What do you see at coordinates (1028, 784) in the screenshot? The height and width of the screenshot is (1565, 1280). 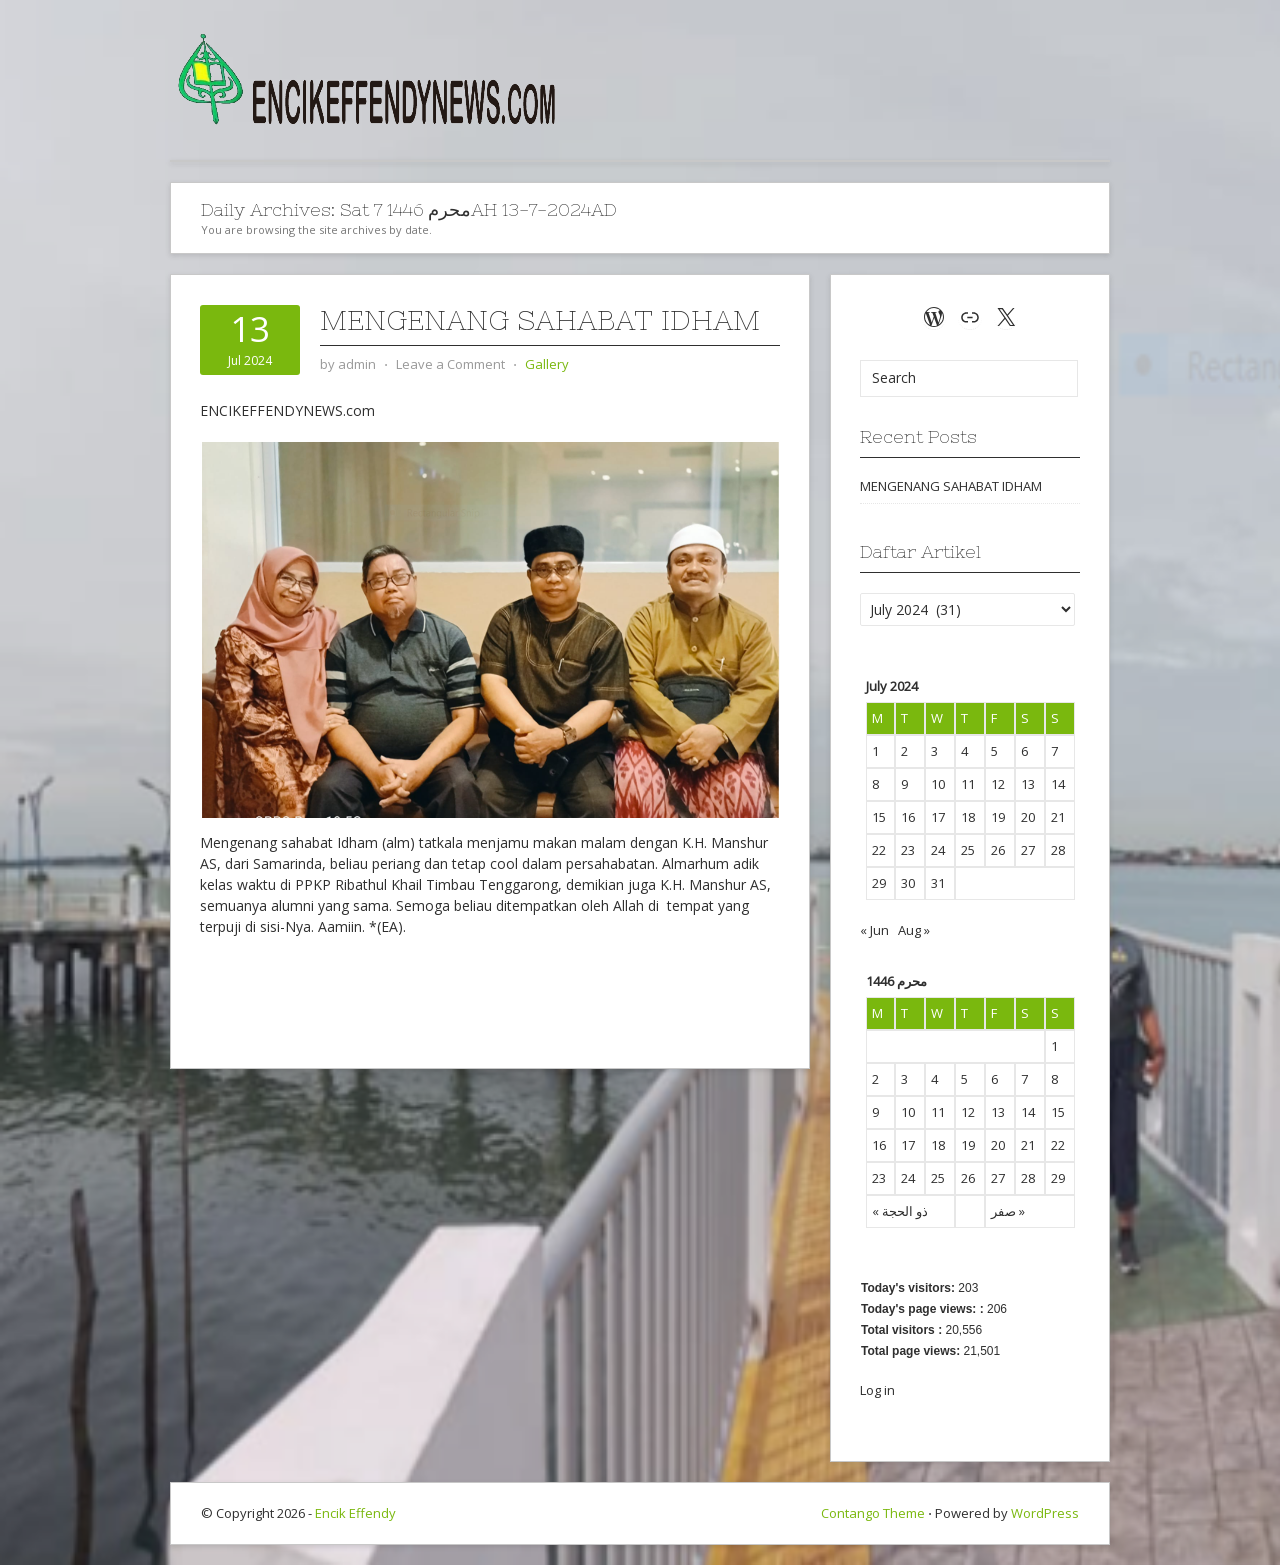 I see `13 [Posts published on July 13, 2024]` at bounding box center [1028, 784].